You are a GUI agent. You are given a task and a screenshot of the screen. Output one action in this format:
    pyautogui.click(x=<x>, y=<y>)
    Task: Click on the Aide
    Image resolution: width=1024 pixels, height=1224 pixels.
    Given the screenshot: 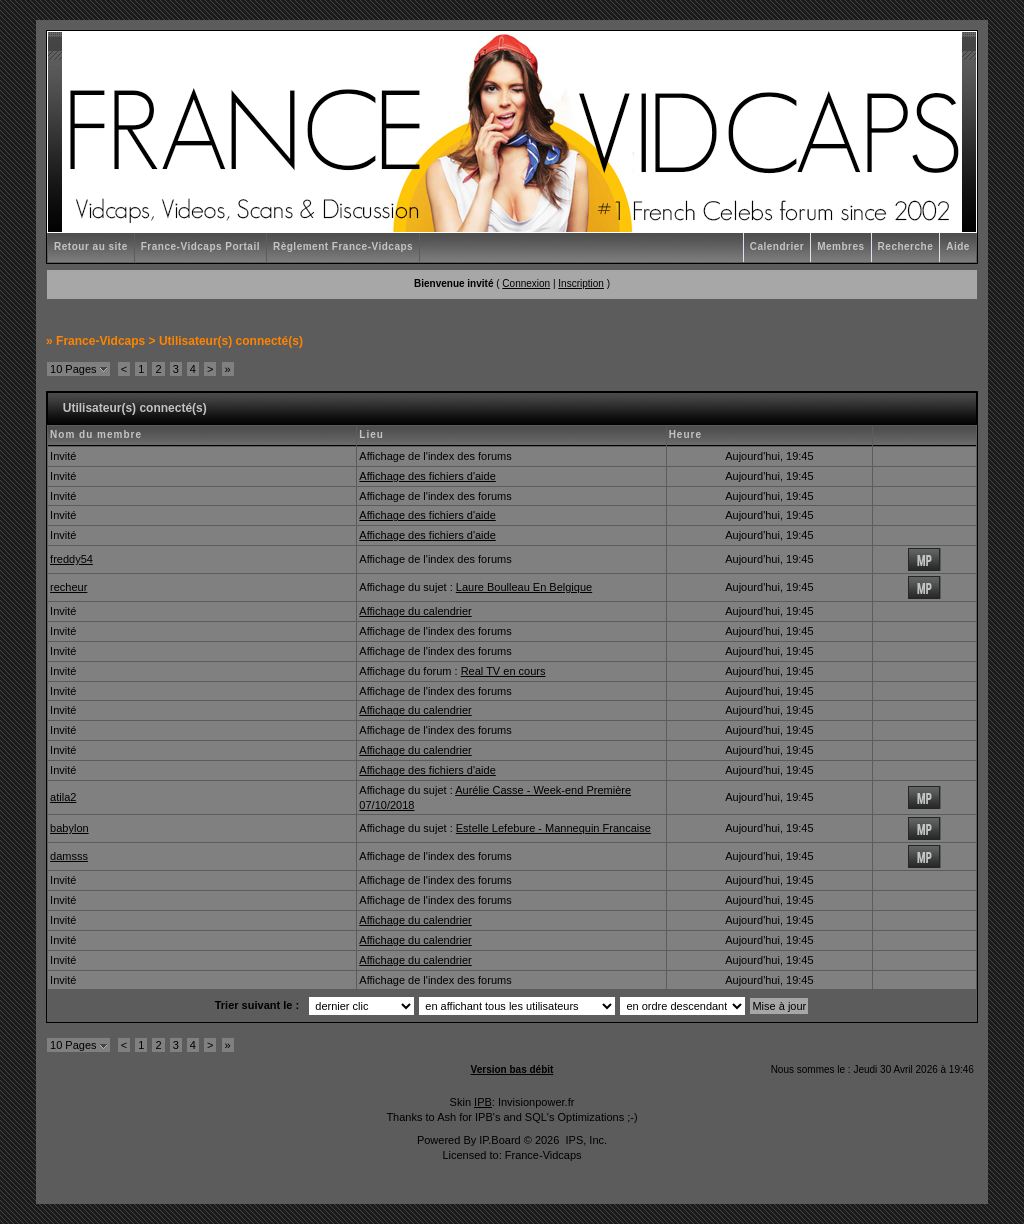 What is the action you would take?
    pyautogui.click(x=958, y=246)
    